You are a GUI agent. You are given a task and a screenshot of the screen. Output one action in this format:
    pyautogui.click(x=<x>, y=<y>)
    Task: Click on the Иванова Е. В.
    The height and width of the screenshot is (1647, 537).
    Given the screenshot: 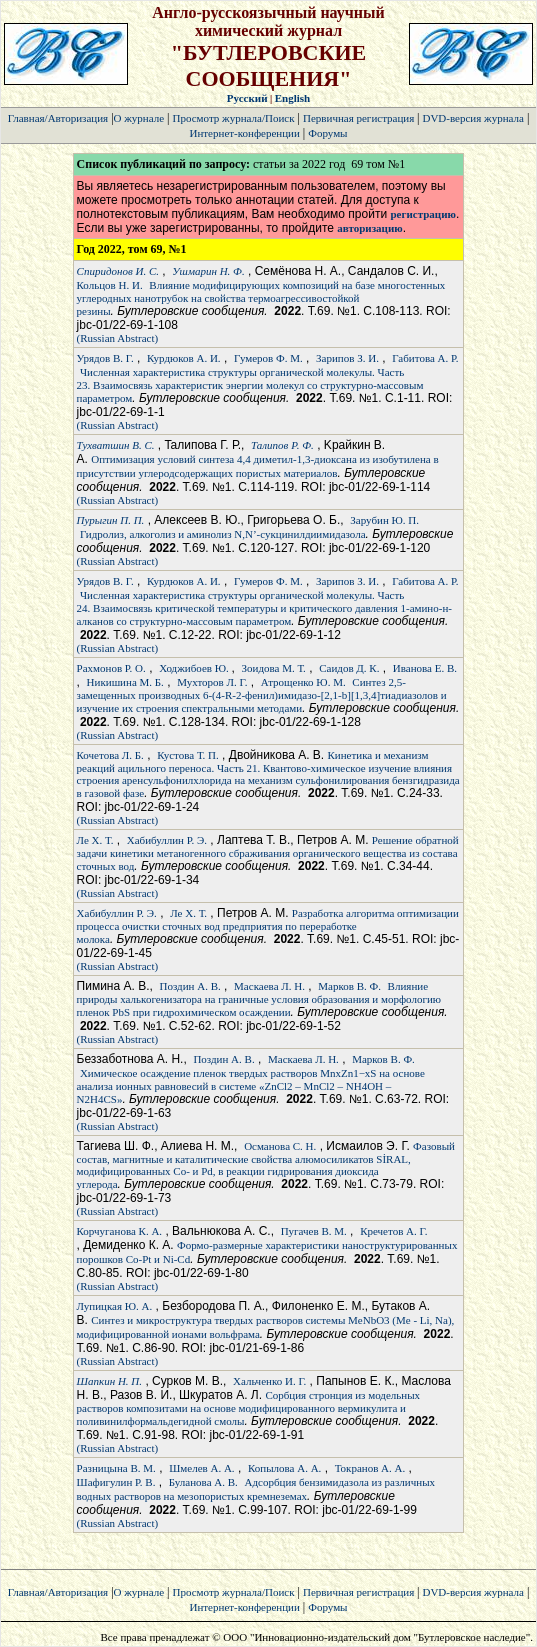 What is the action you would take?
    pyautogui.click(x=425, y=668)
    